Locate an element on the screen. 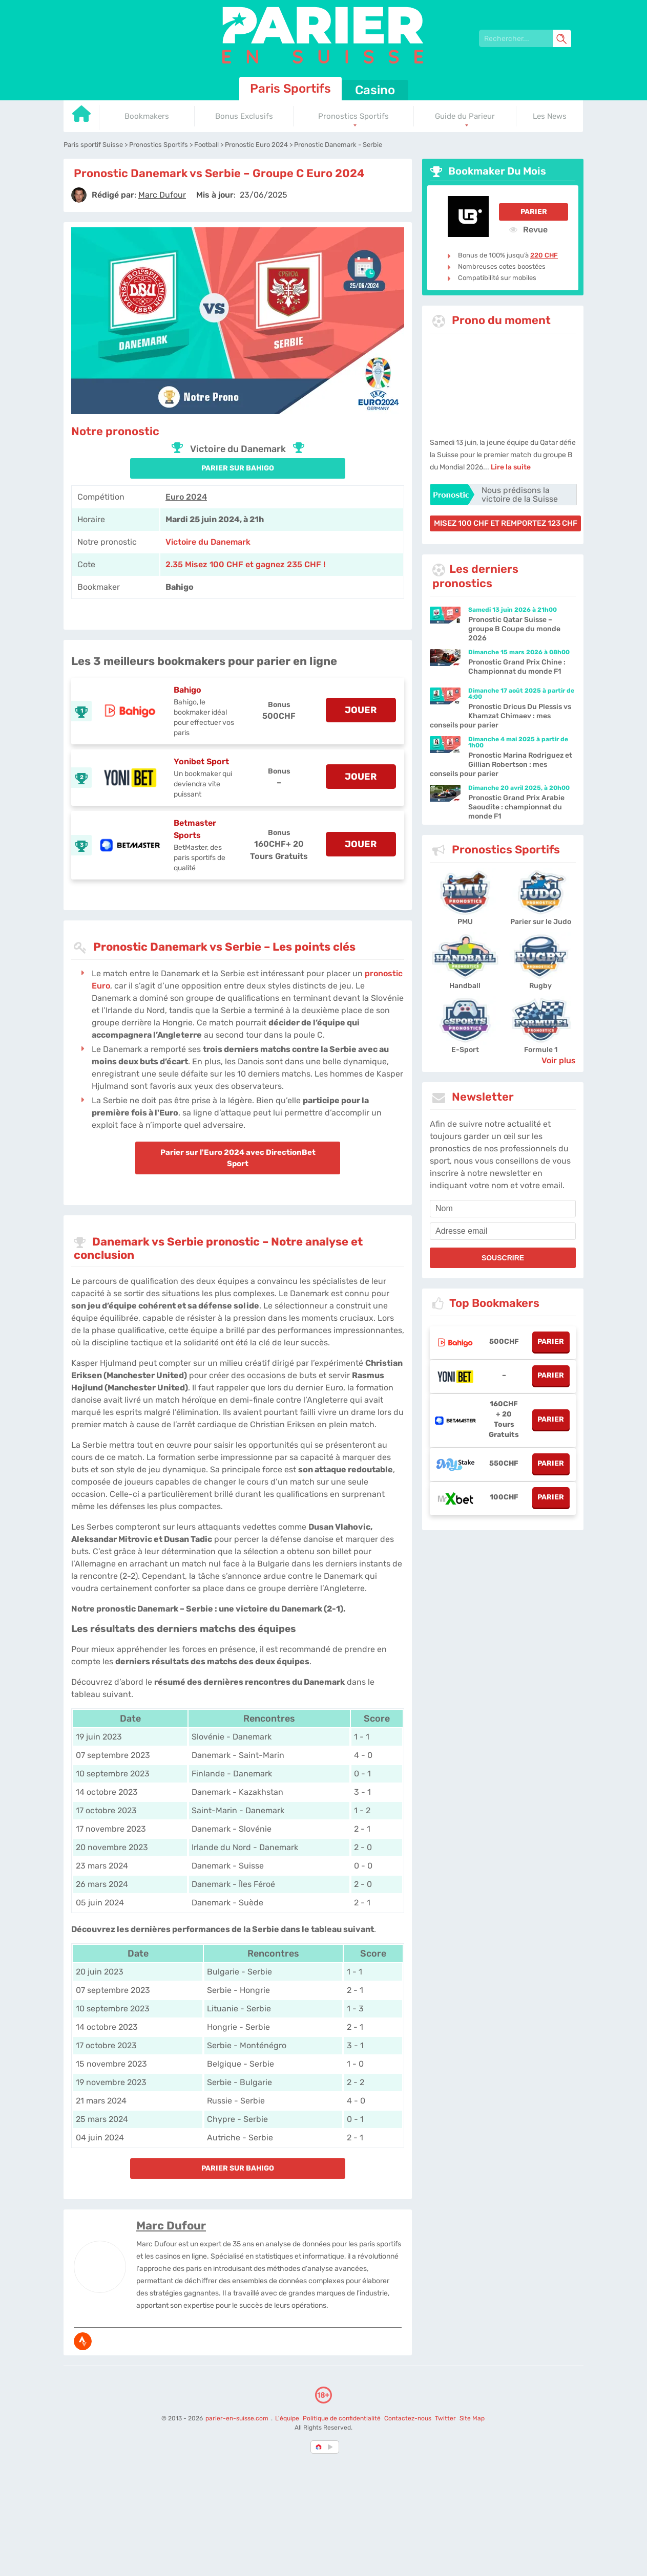  Pronostics Sportifs [Go to homepage] is located at coordinates (353, 116).